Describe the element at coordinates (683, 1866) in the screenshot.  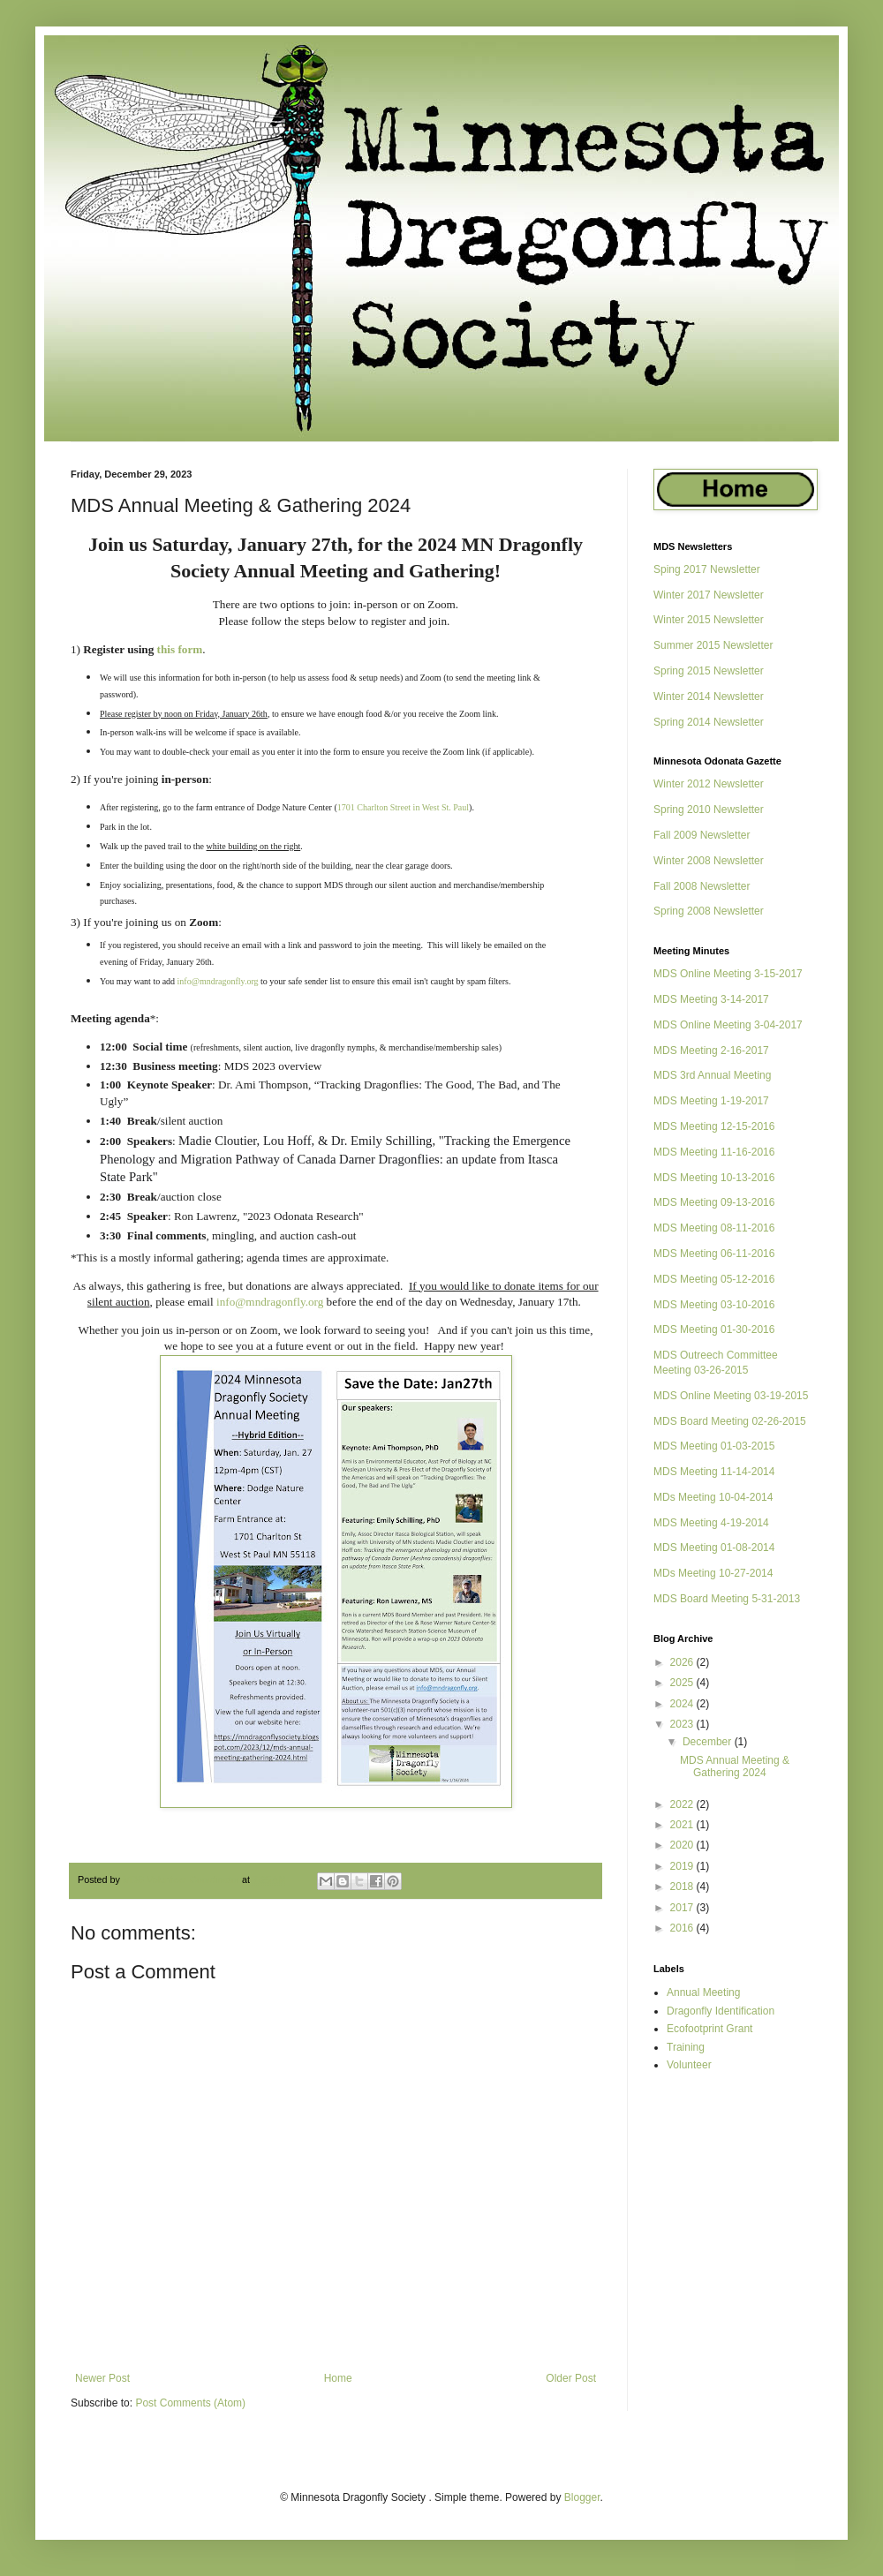
I see `2019` at that location.